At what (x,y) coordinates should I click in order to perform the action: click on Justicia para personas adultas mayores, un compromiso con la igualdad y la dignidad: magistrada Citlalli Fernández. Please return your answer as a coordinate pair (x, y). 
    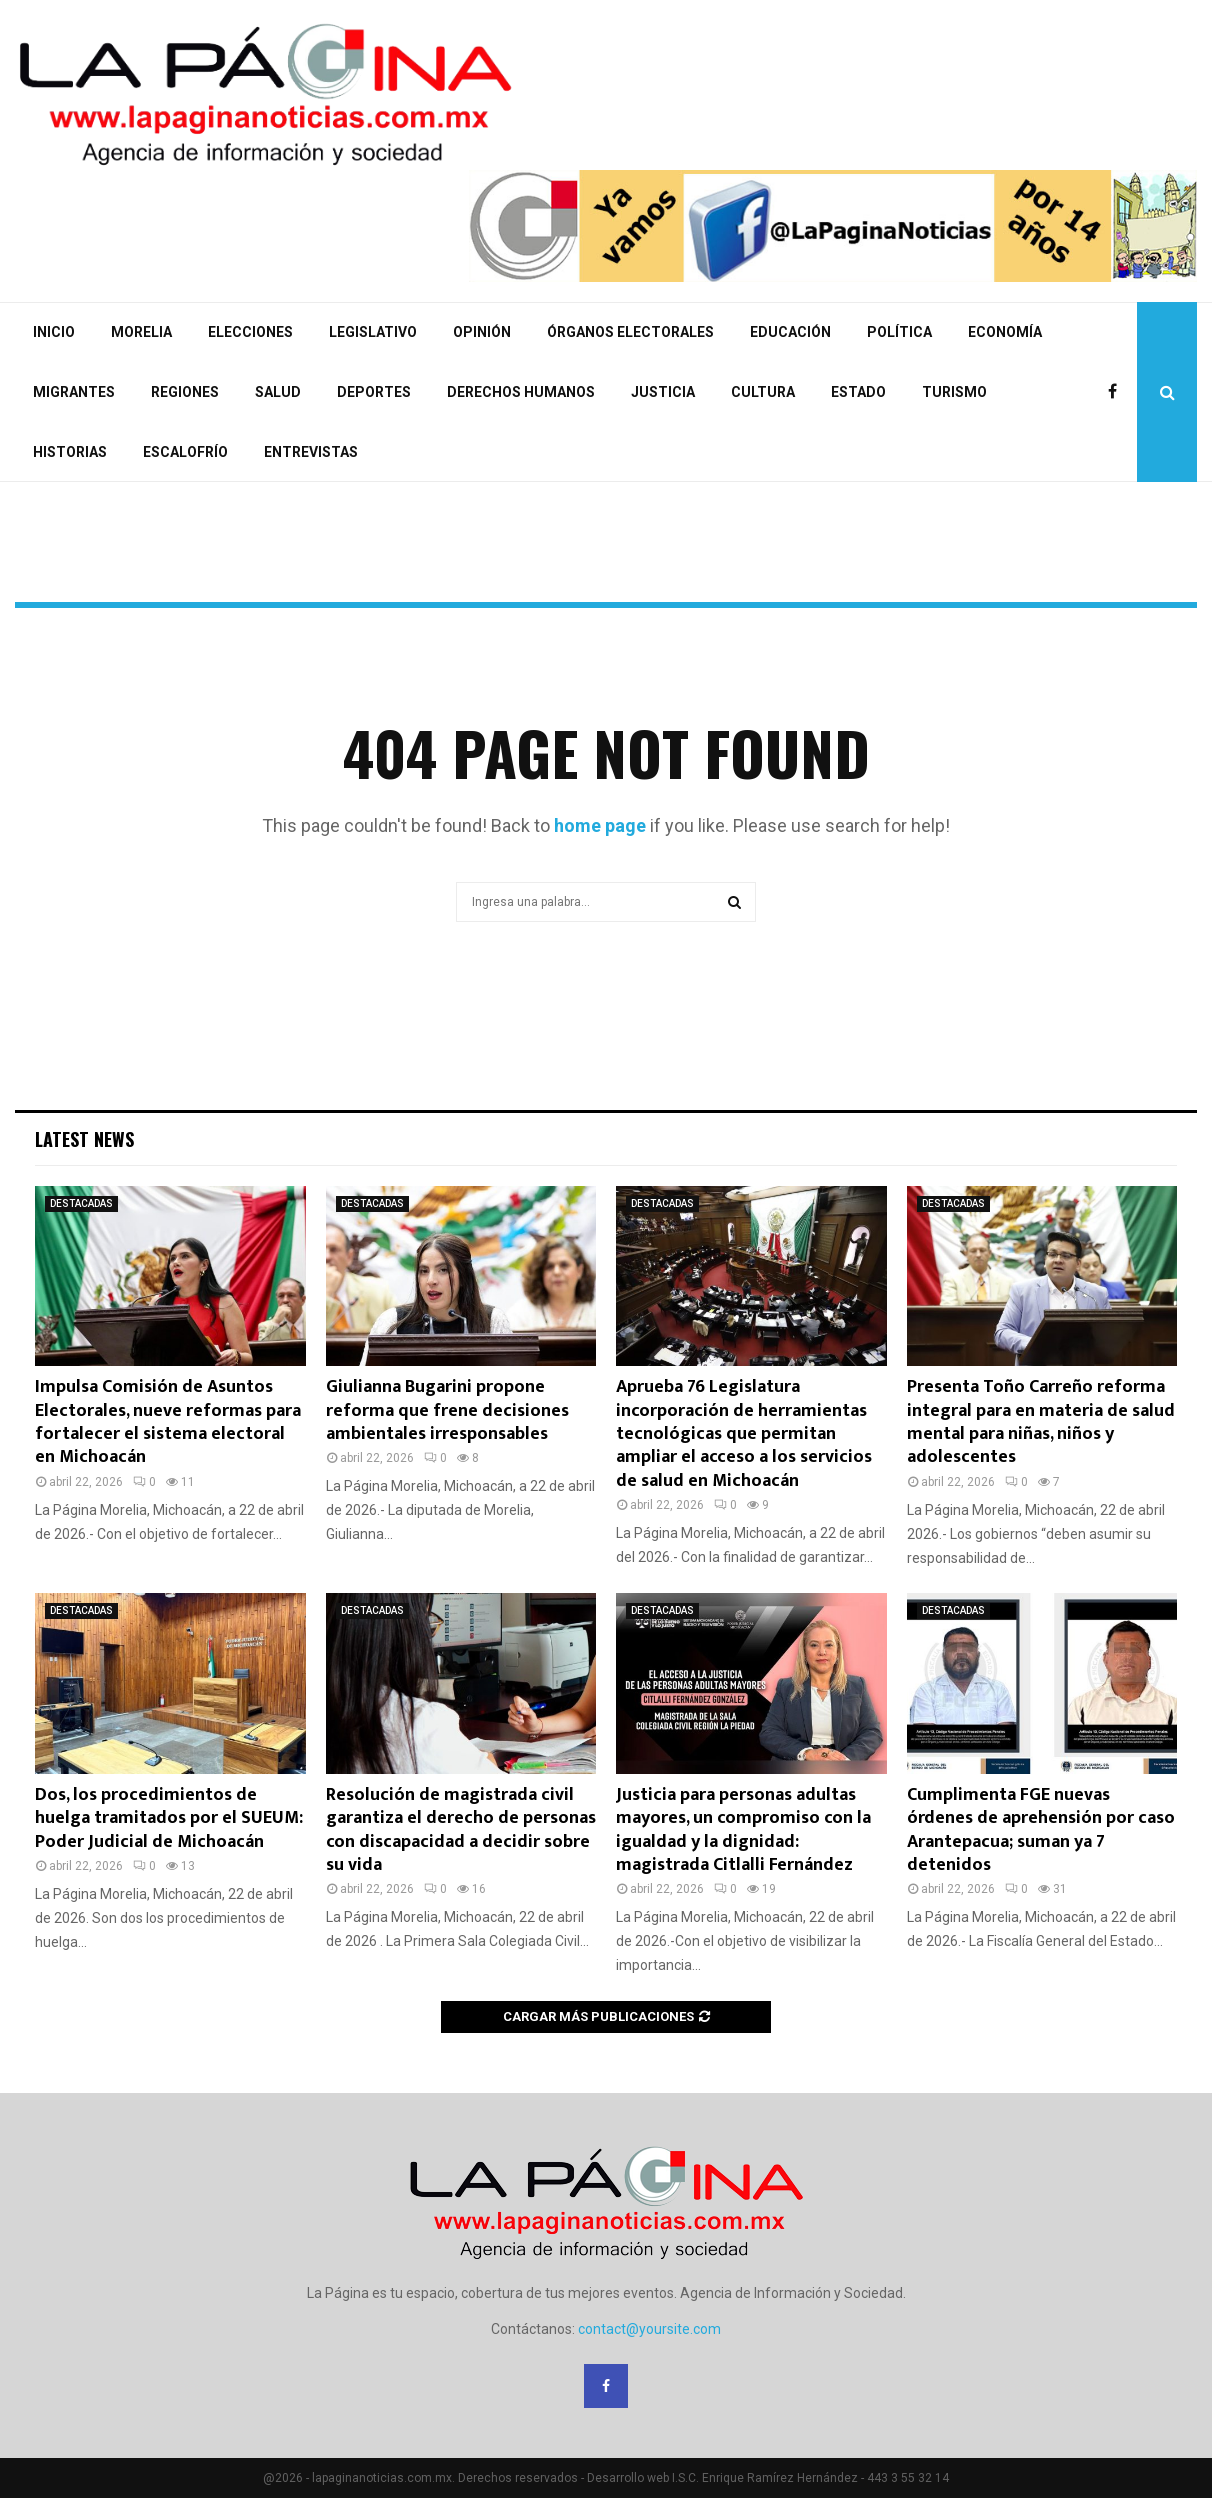
    Looking at the image, I should click on (743, 1830).